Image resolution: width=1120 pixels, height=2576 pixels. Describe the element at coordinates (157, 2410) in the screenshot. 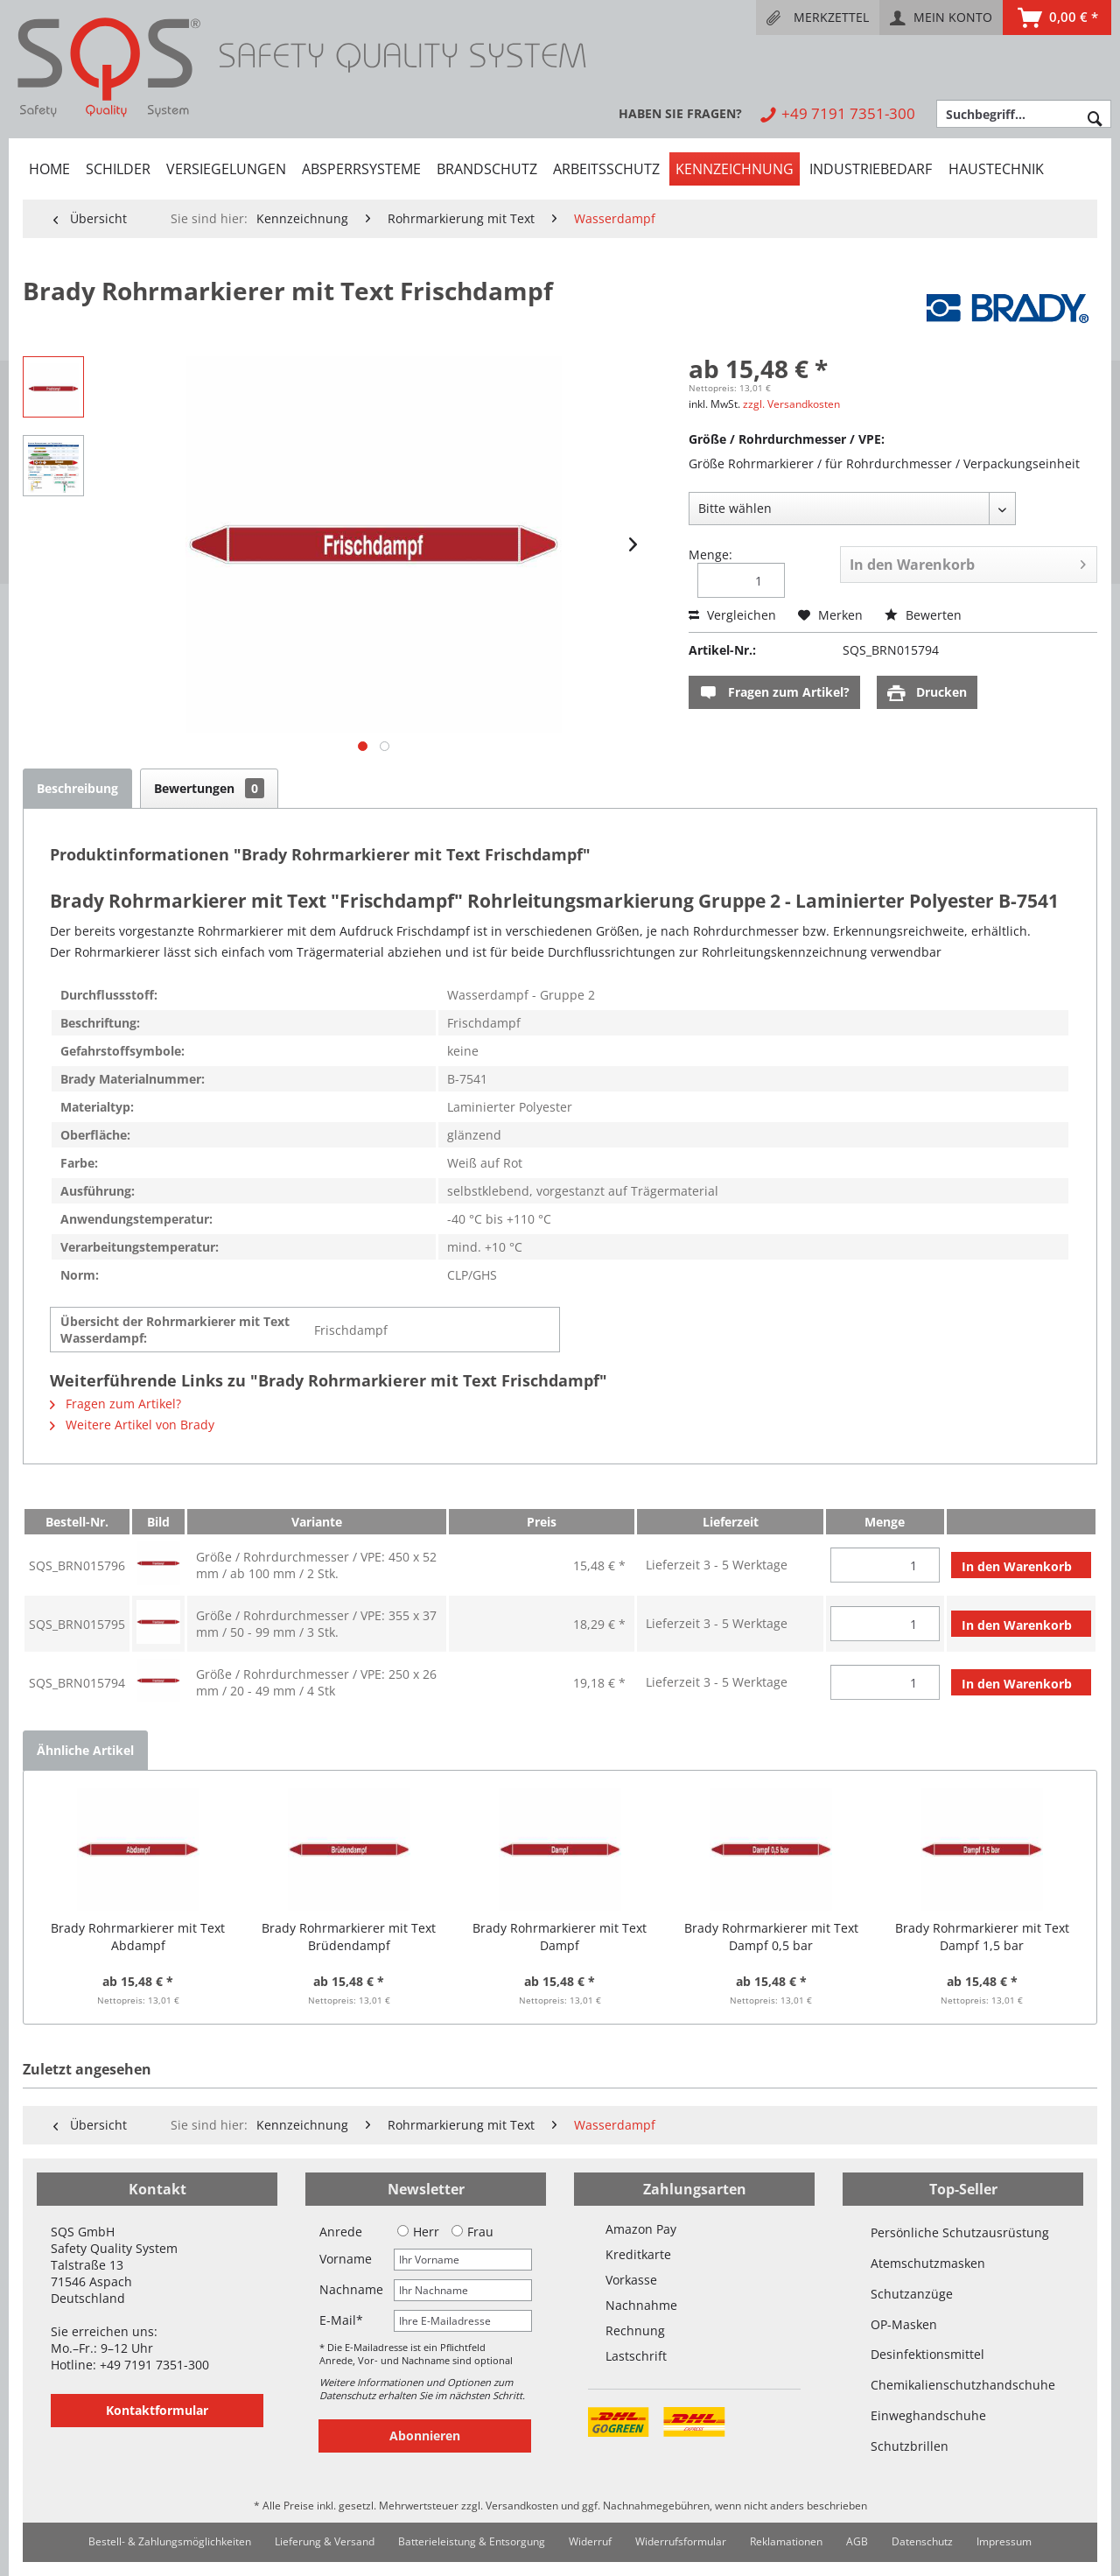

I see `Kontaktformular` at that location.